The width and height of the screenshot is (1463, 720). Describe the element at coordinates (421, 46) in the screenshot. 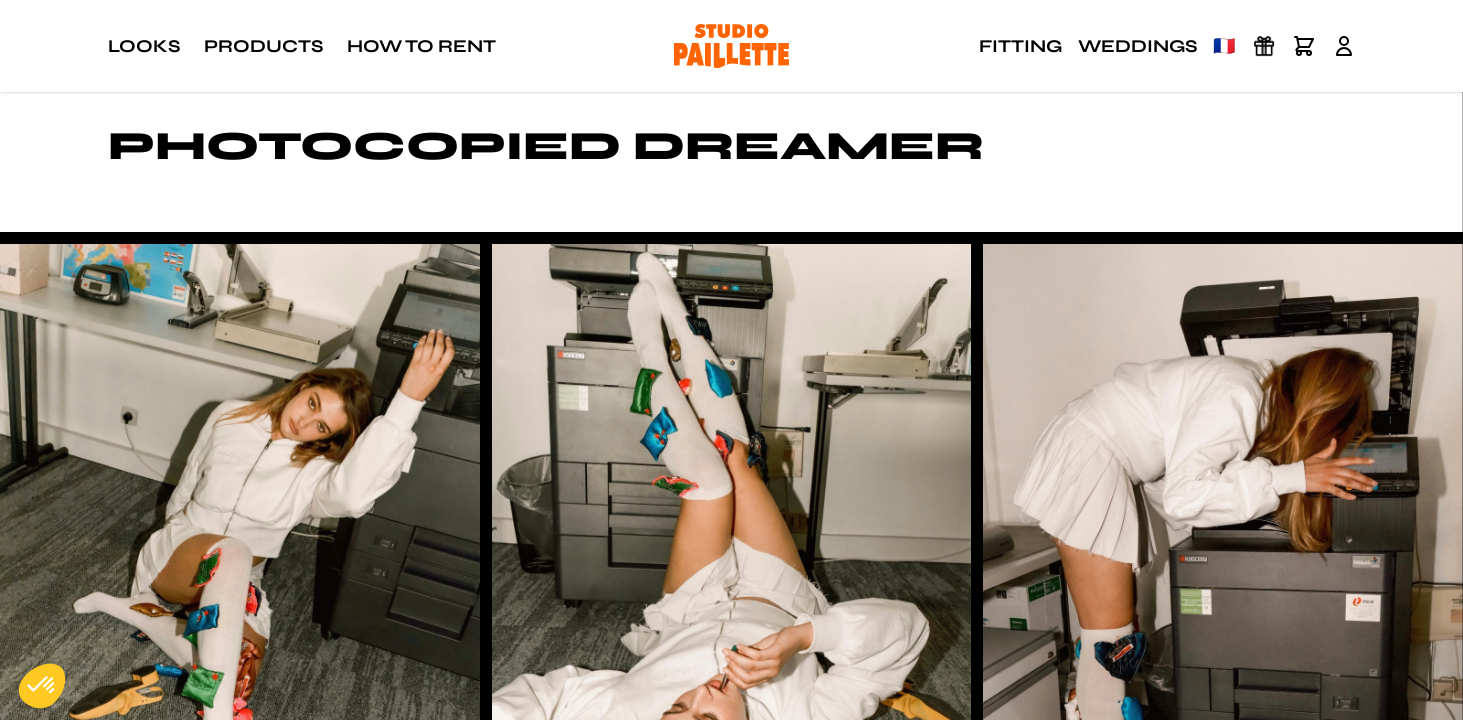

I see `How to rent` at that location.